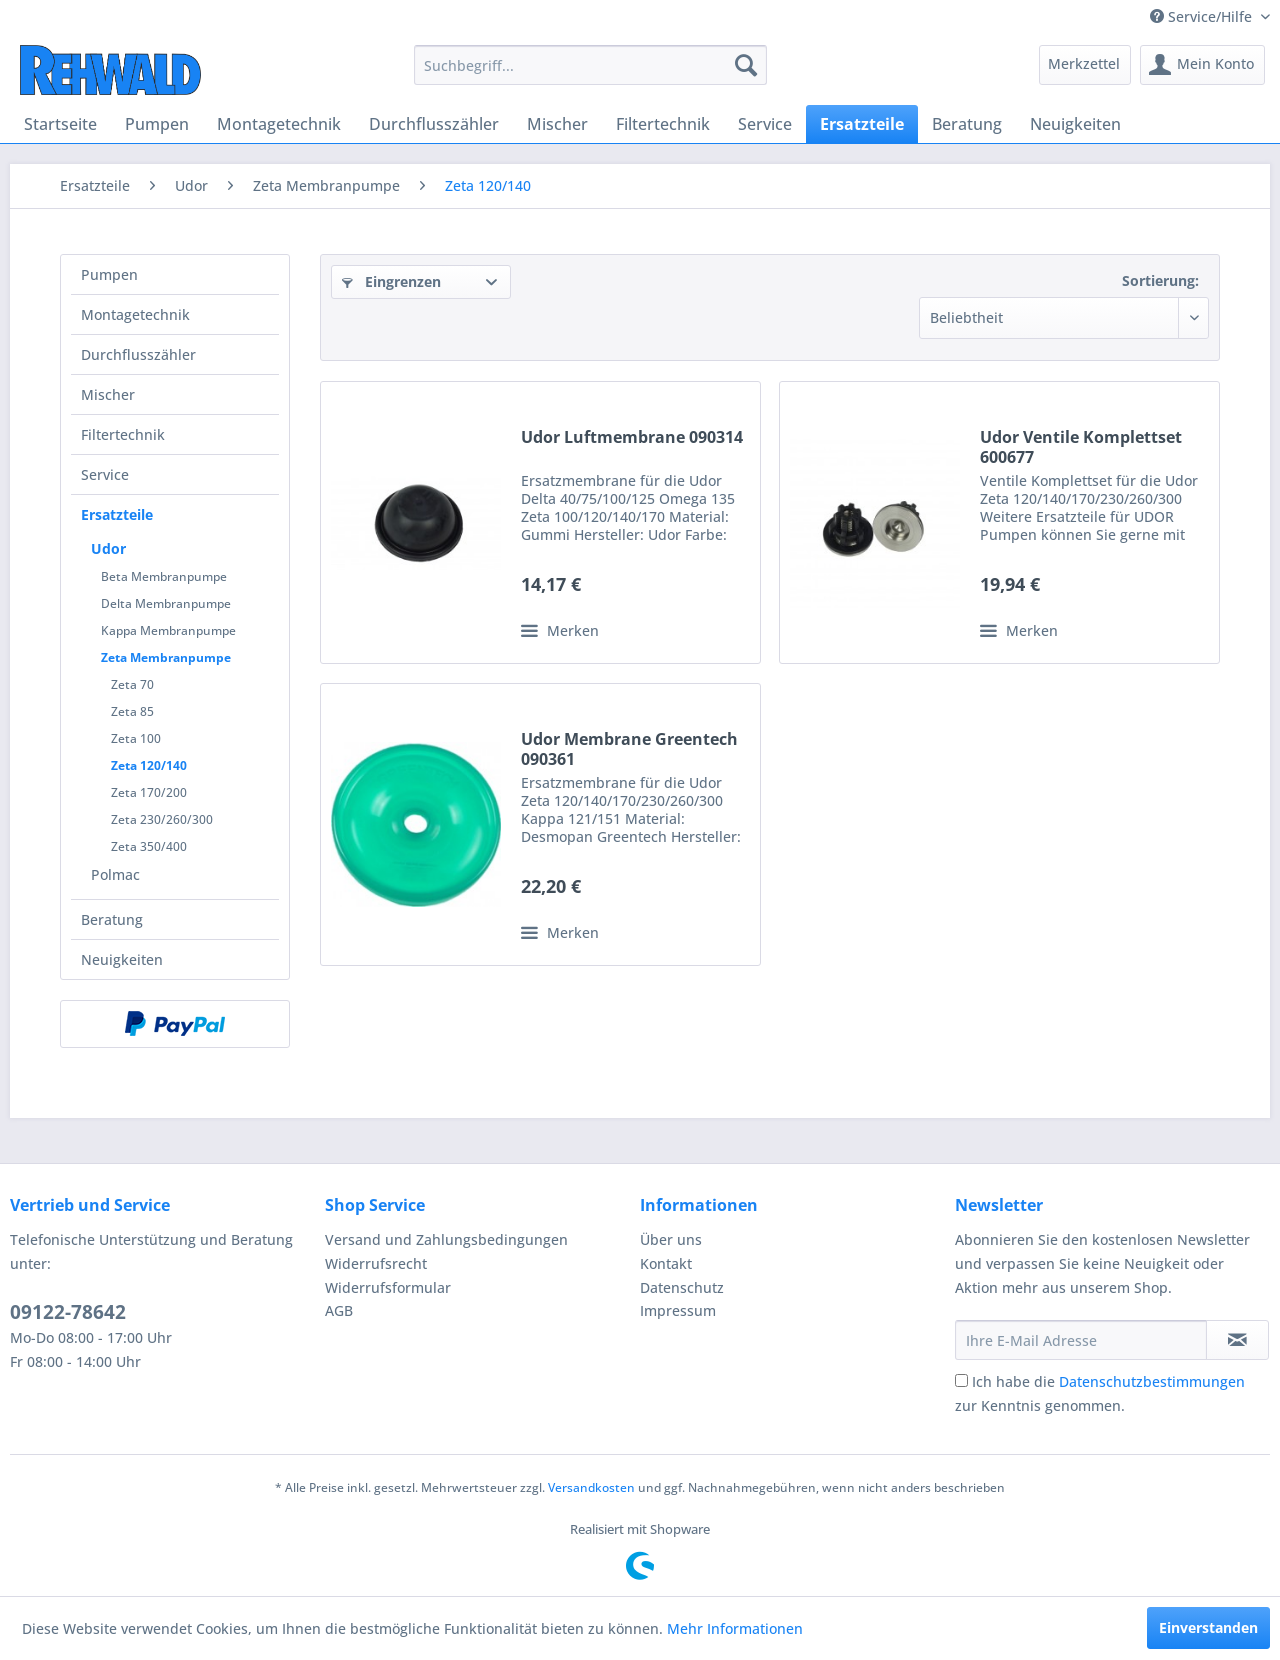  I want to click on Filtertechnik, so click(123, 434).